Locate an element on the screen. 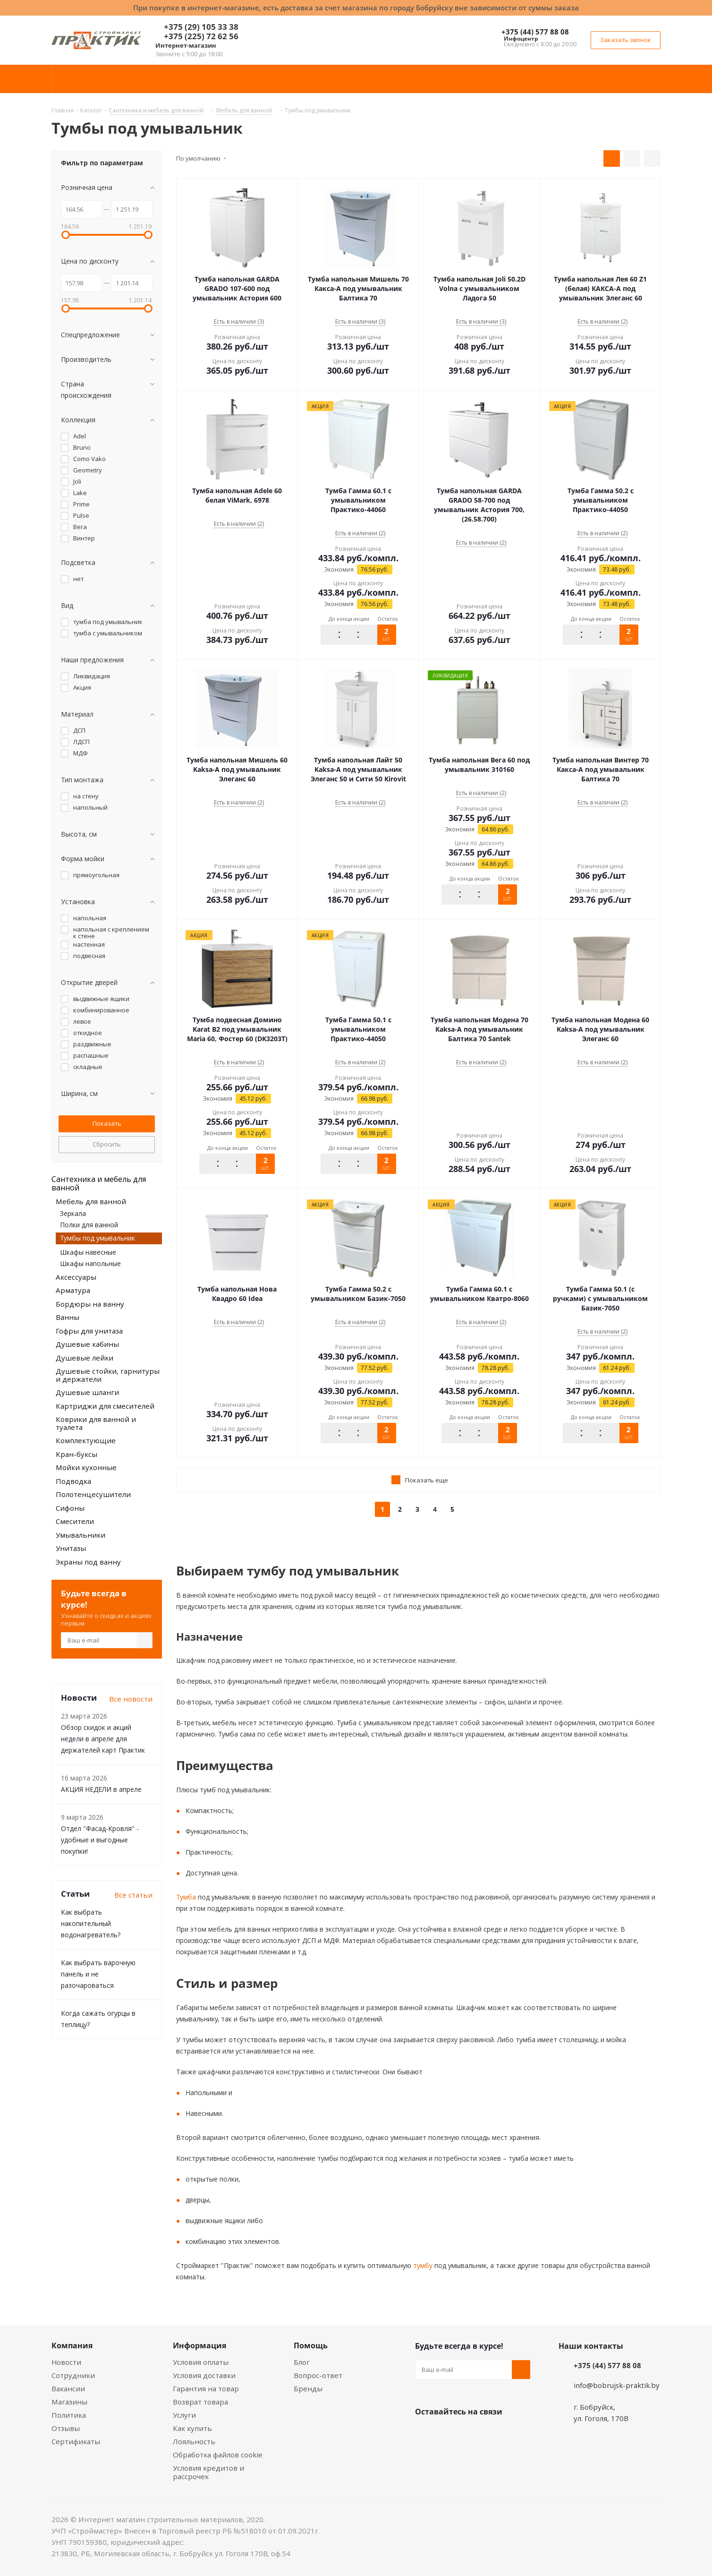 This screenshot has height=2576, width=712. Блог is located at coordinates (302, 2362).